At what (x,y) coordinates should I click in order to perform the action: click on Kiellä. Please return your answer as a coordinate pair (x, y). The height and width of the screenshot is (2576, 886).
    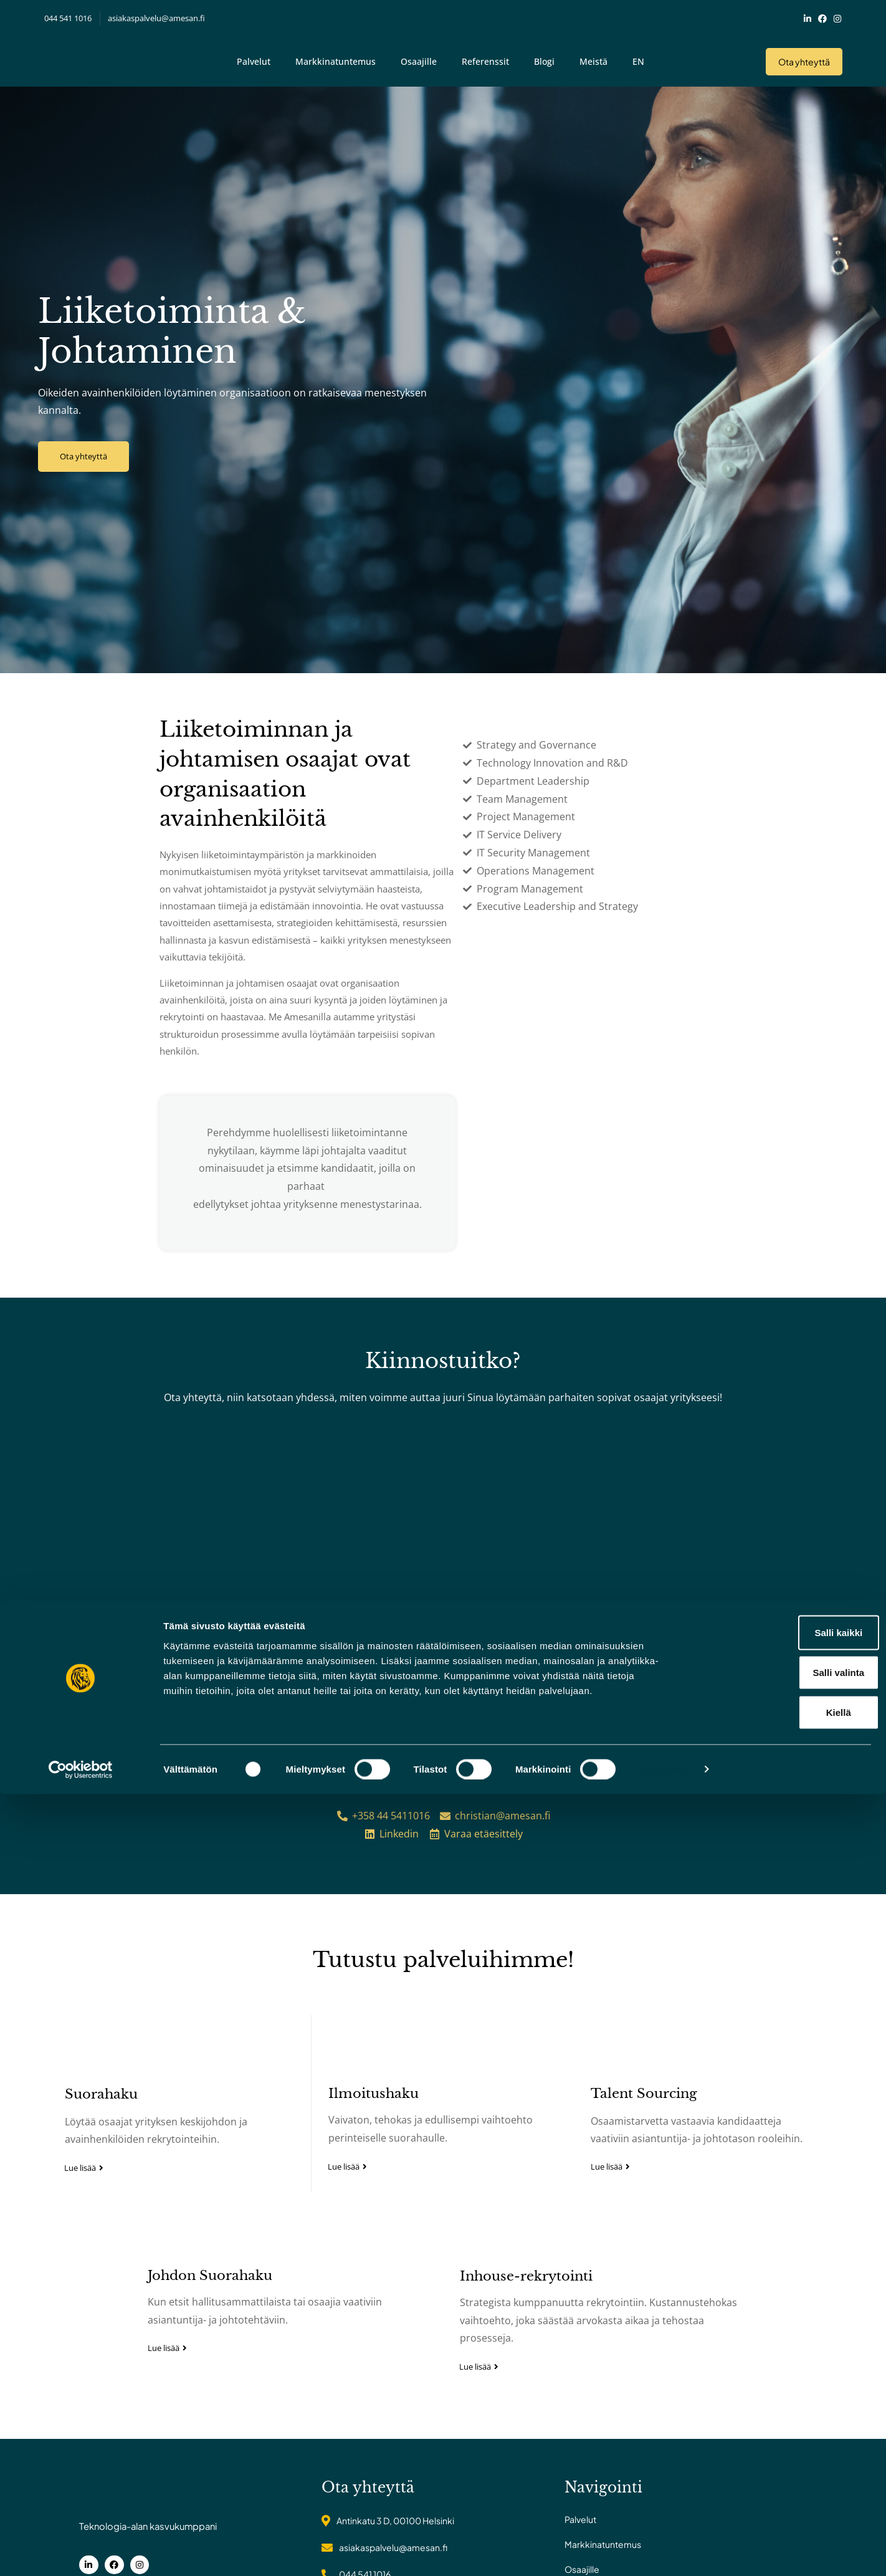
    Looking at the image, I should click on (781, 2494).